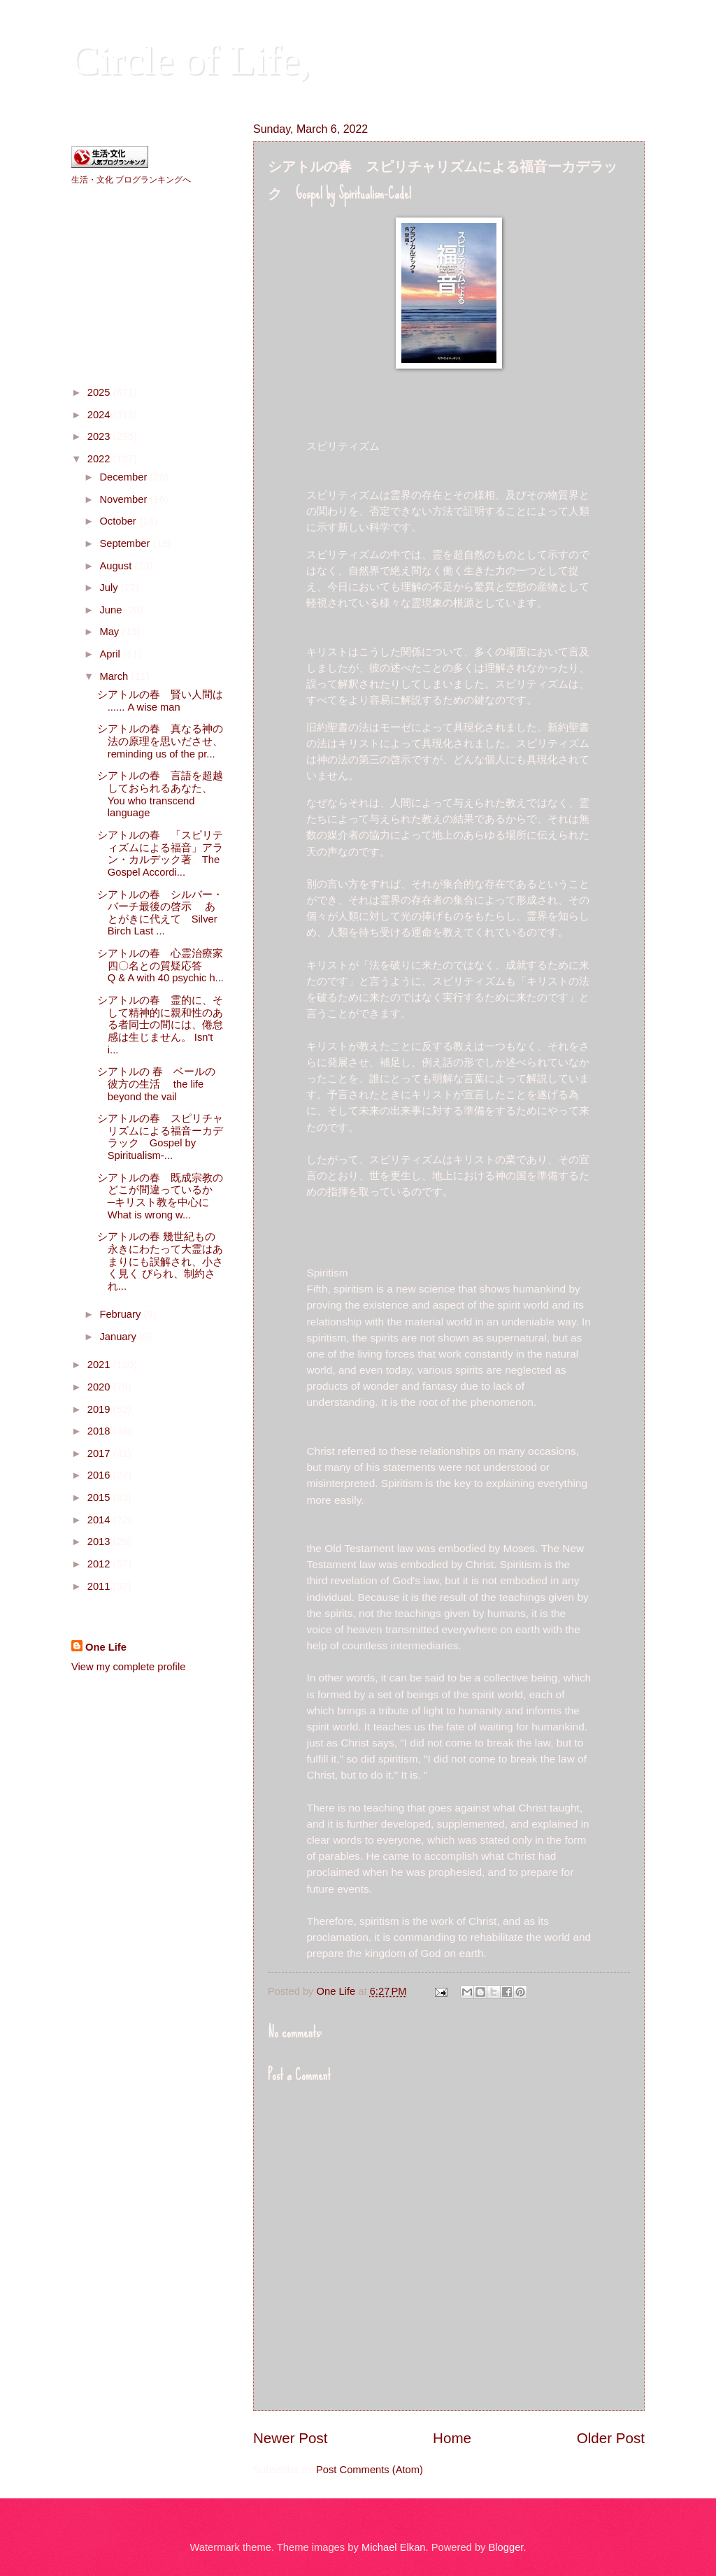 Image resolution: width=716 pixels, height=2576 pixels. What do you see at coordinates (100, 392) in the screenshot?
I see `2025` at bounding box center [100, 392].